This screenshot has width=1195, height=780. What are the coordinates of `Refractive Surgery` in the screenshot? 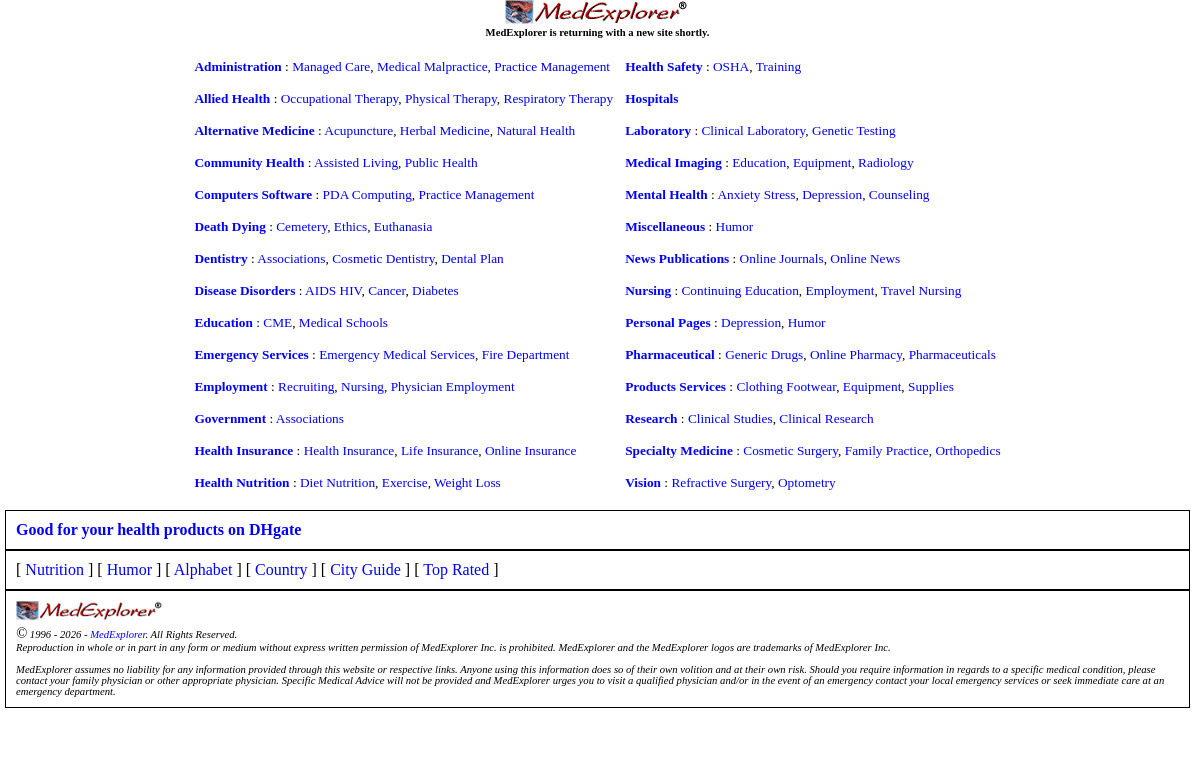 It's located at (721, 482).